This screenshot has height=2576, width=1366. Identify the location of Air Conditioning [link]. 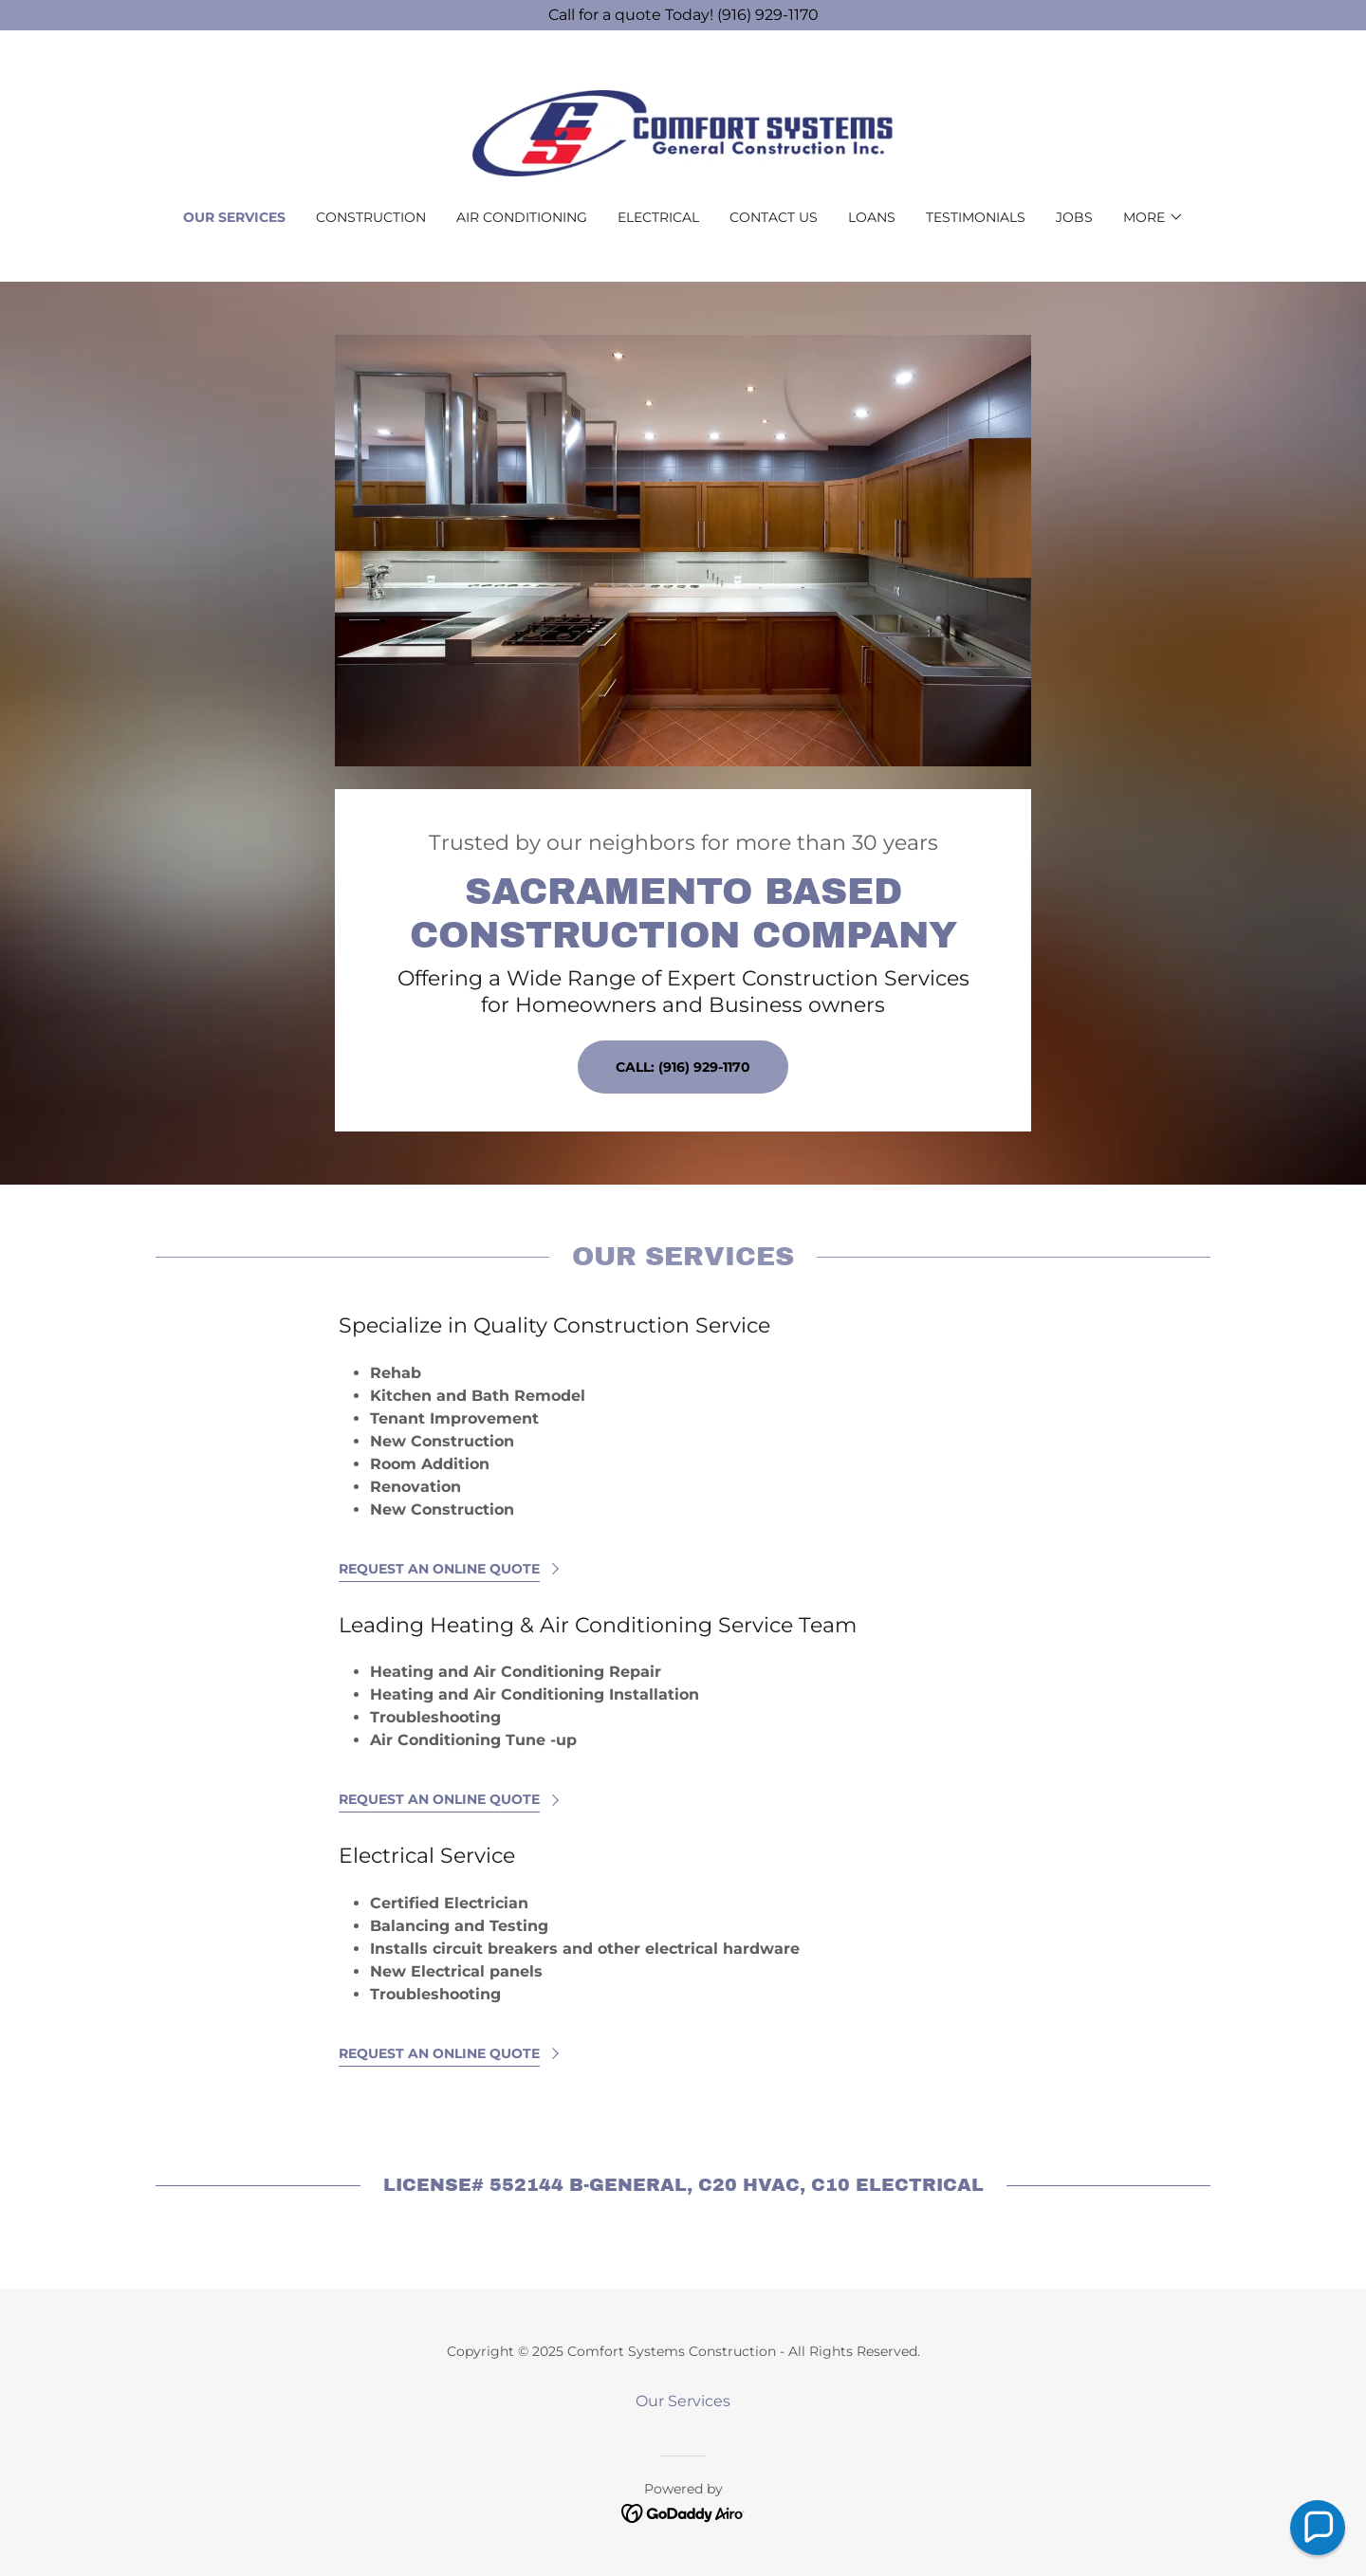
(521, 217).